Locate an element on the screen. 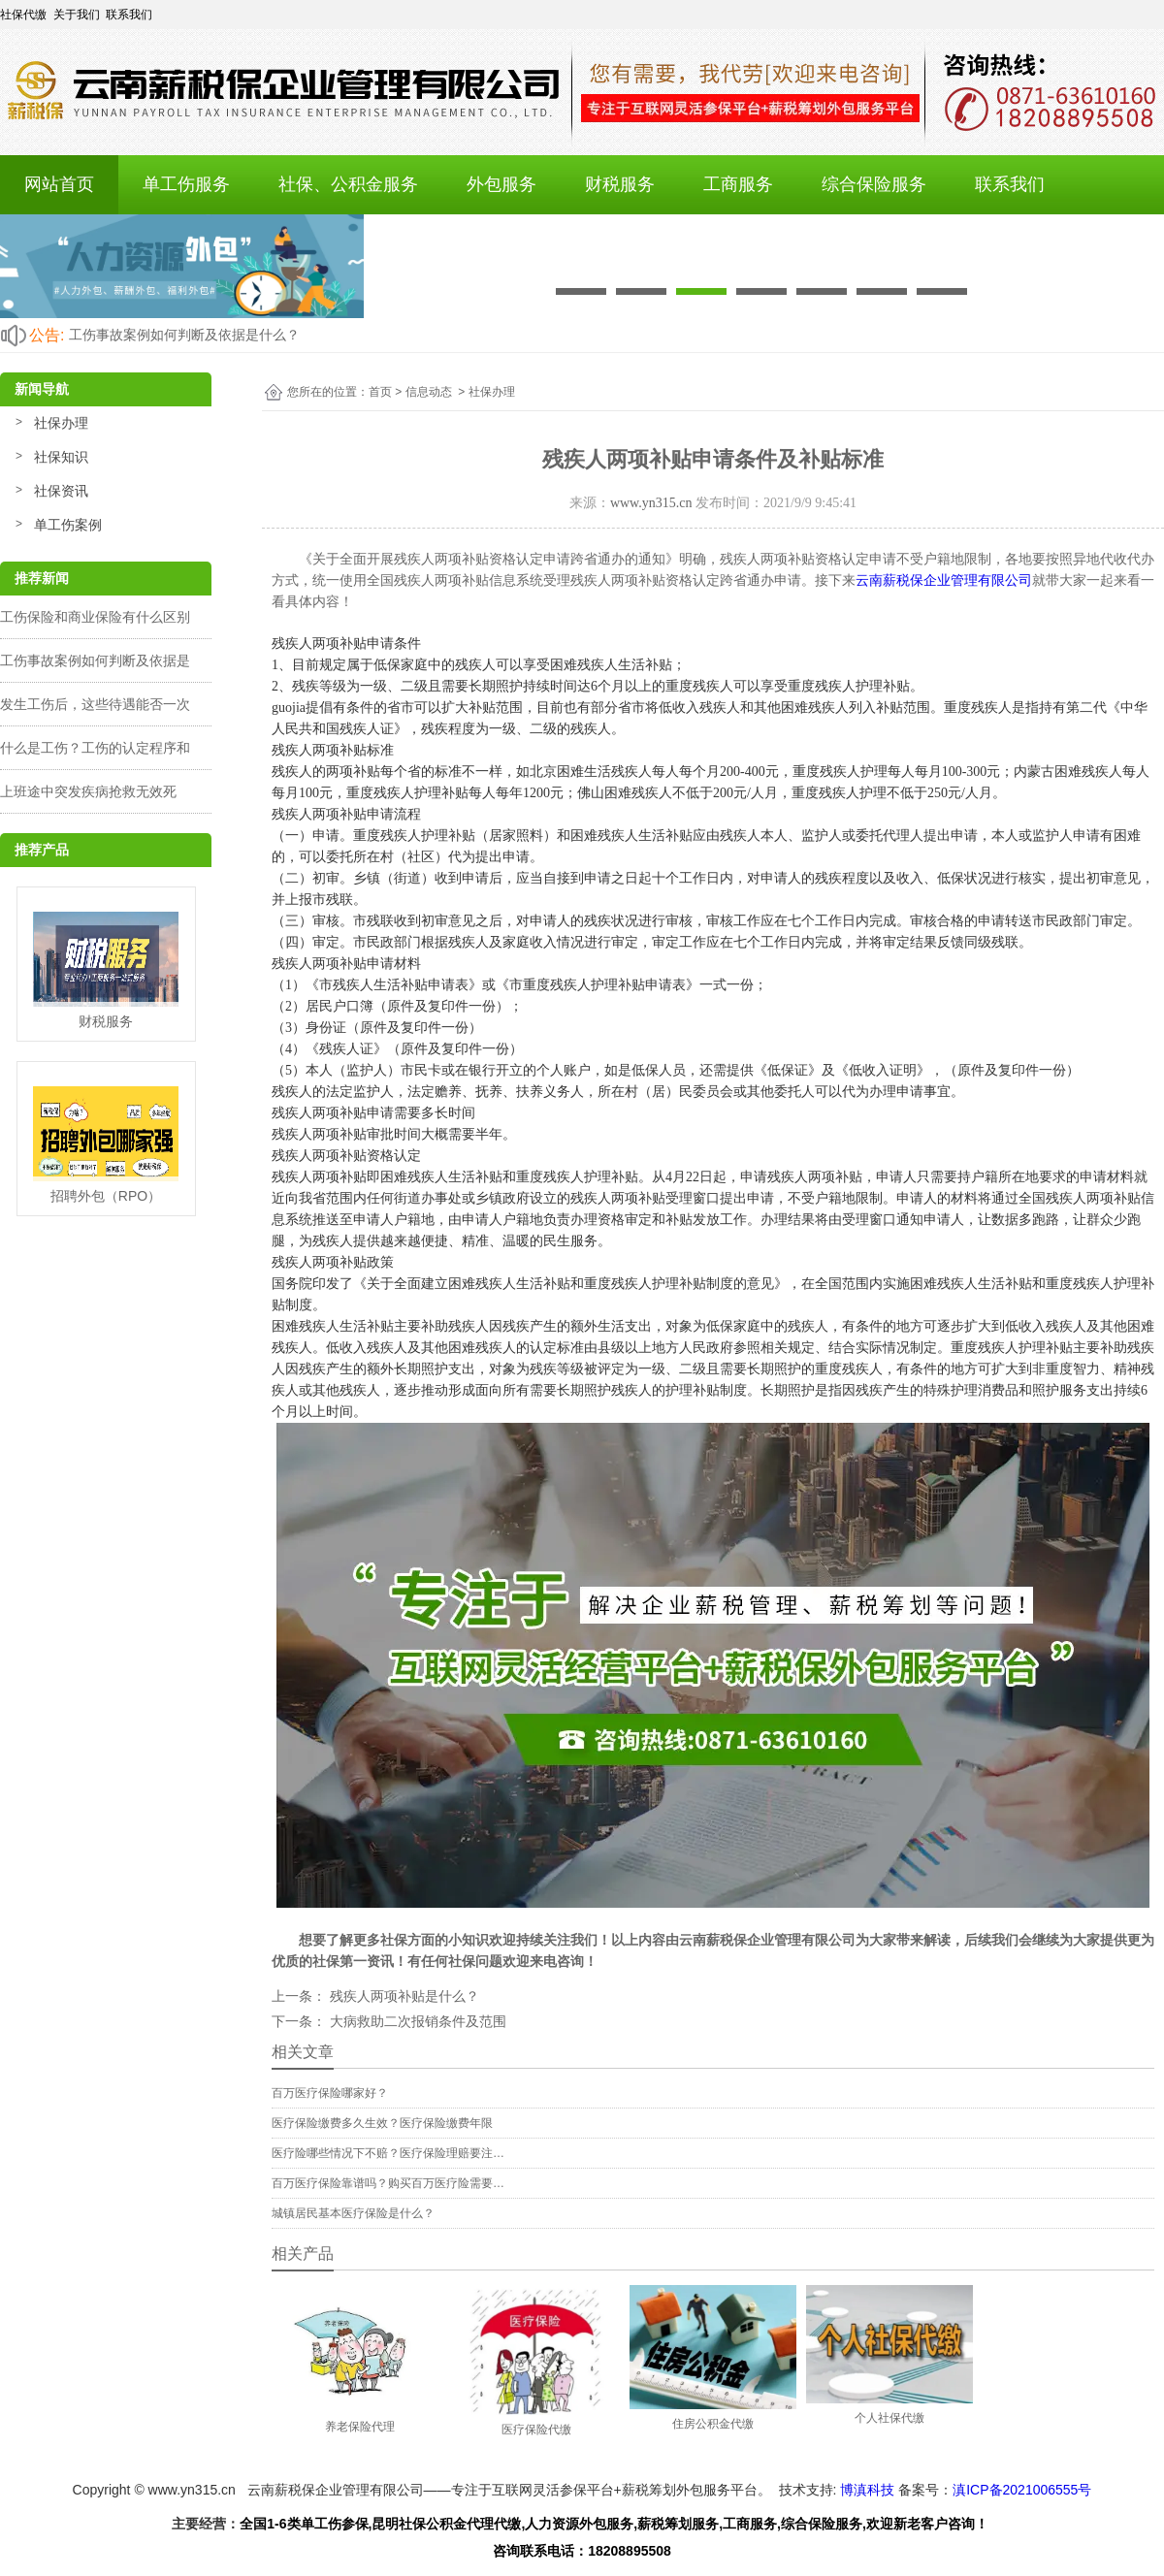 This screenshot has width=1164, height=2576. 综合保险服务 is located at coordinates (874, 184).